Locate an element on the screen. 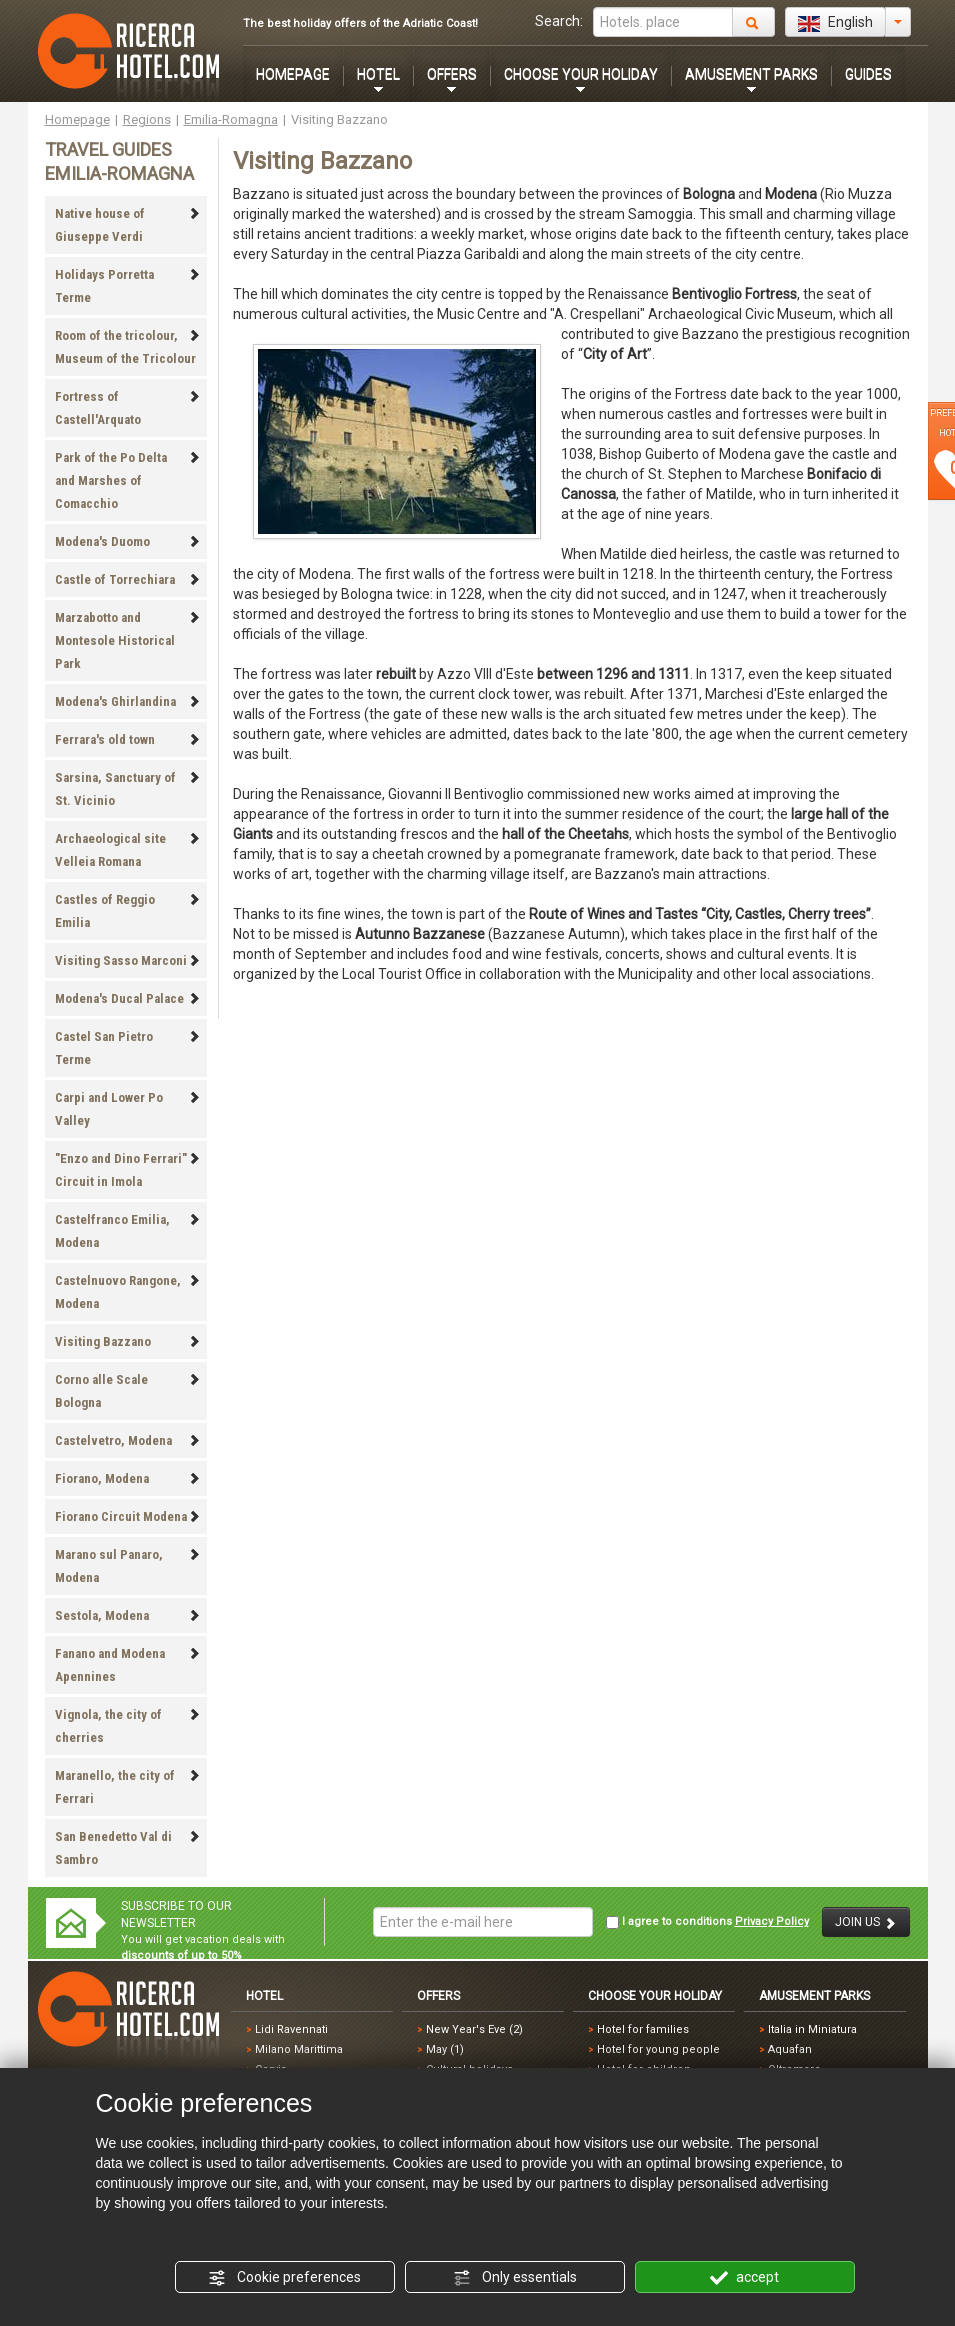 The width and height of the screenshot is (955, 2326). Homepage is located at coordinates (77, 119).